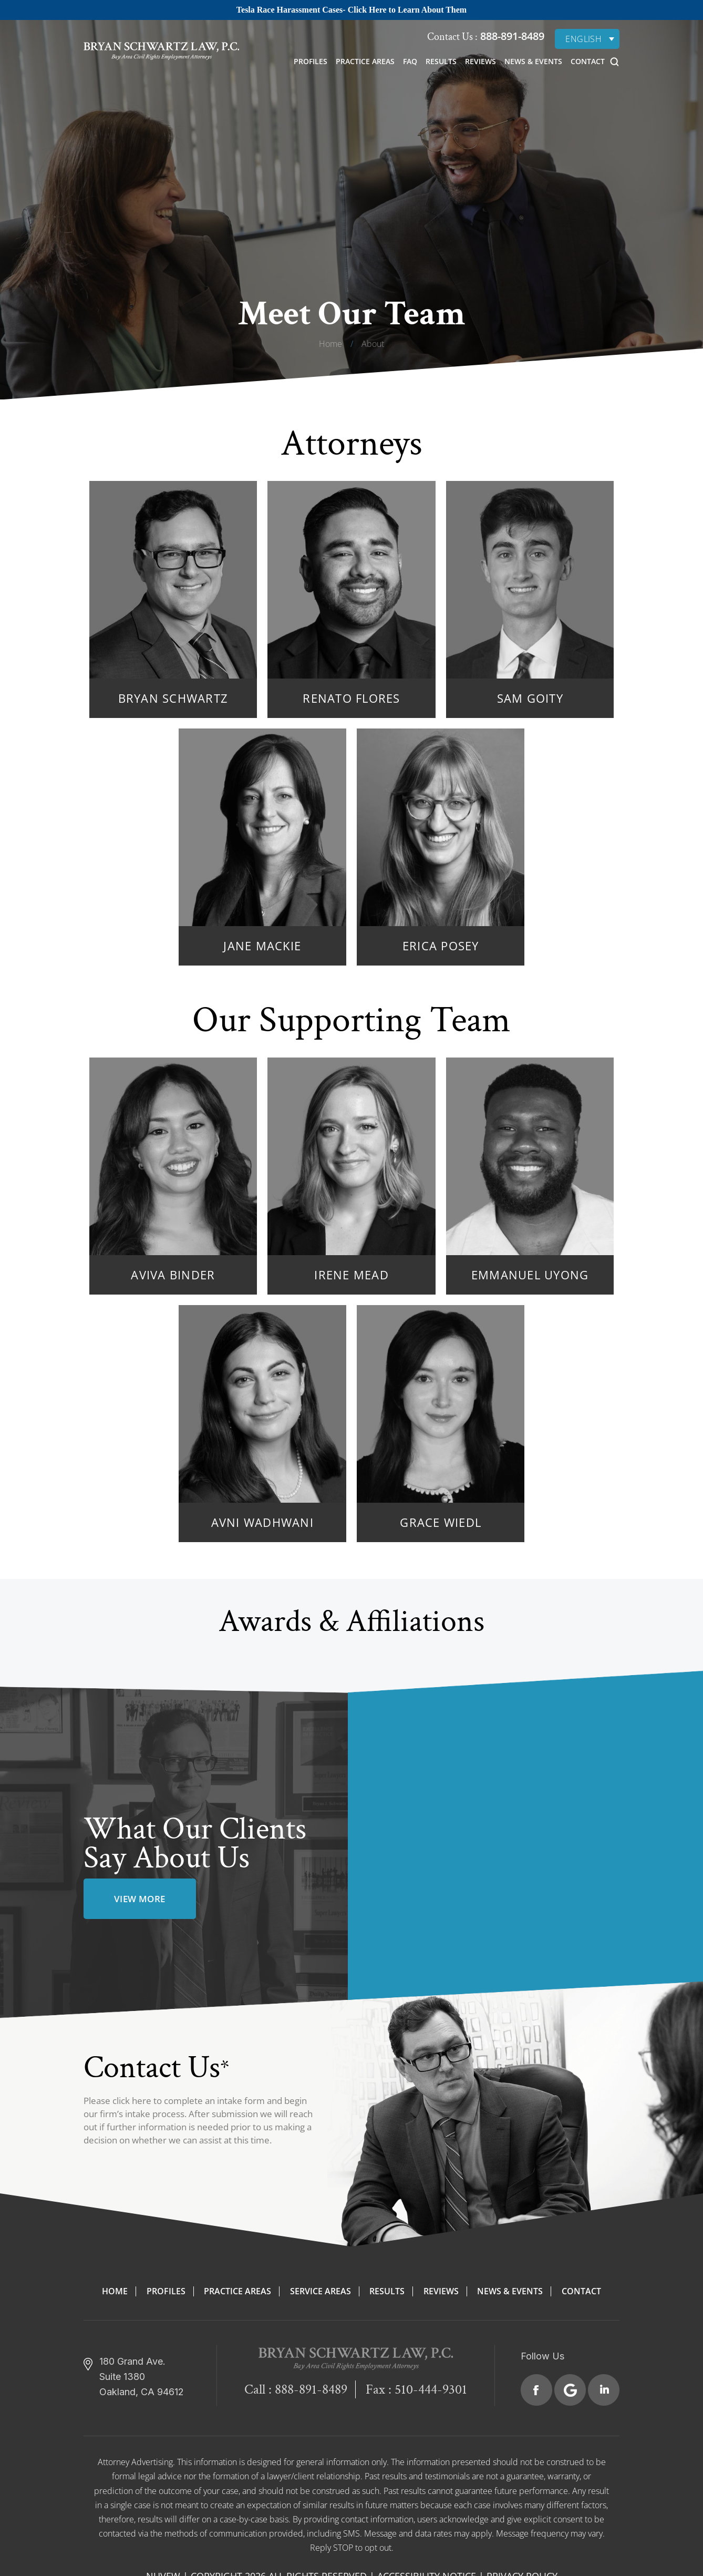  Describe the element at coordinates (262, 945) in the screenshot. I see `Jane Mackie` at that location.